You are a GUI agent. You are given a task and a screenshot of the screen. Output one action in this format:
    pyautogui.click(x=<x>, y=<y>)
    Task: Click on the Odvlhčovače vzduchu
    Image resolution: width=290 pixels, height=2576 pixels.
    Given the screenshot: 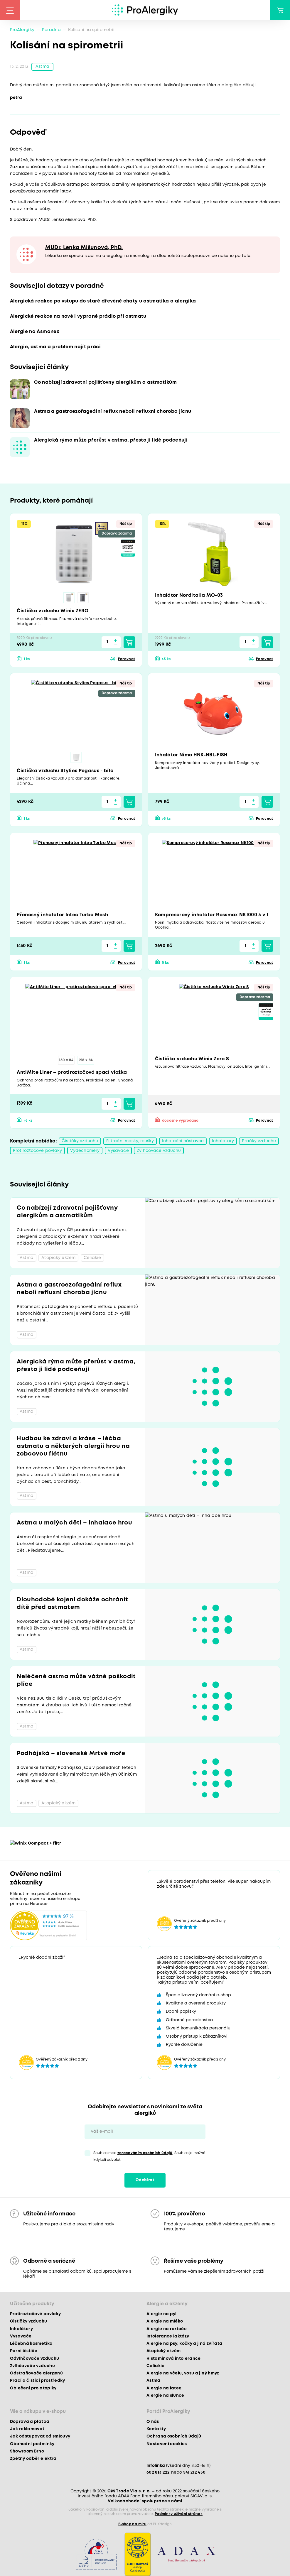 What is the action you would take?
    pyautogui.click(x=34, y=2358)
    